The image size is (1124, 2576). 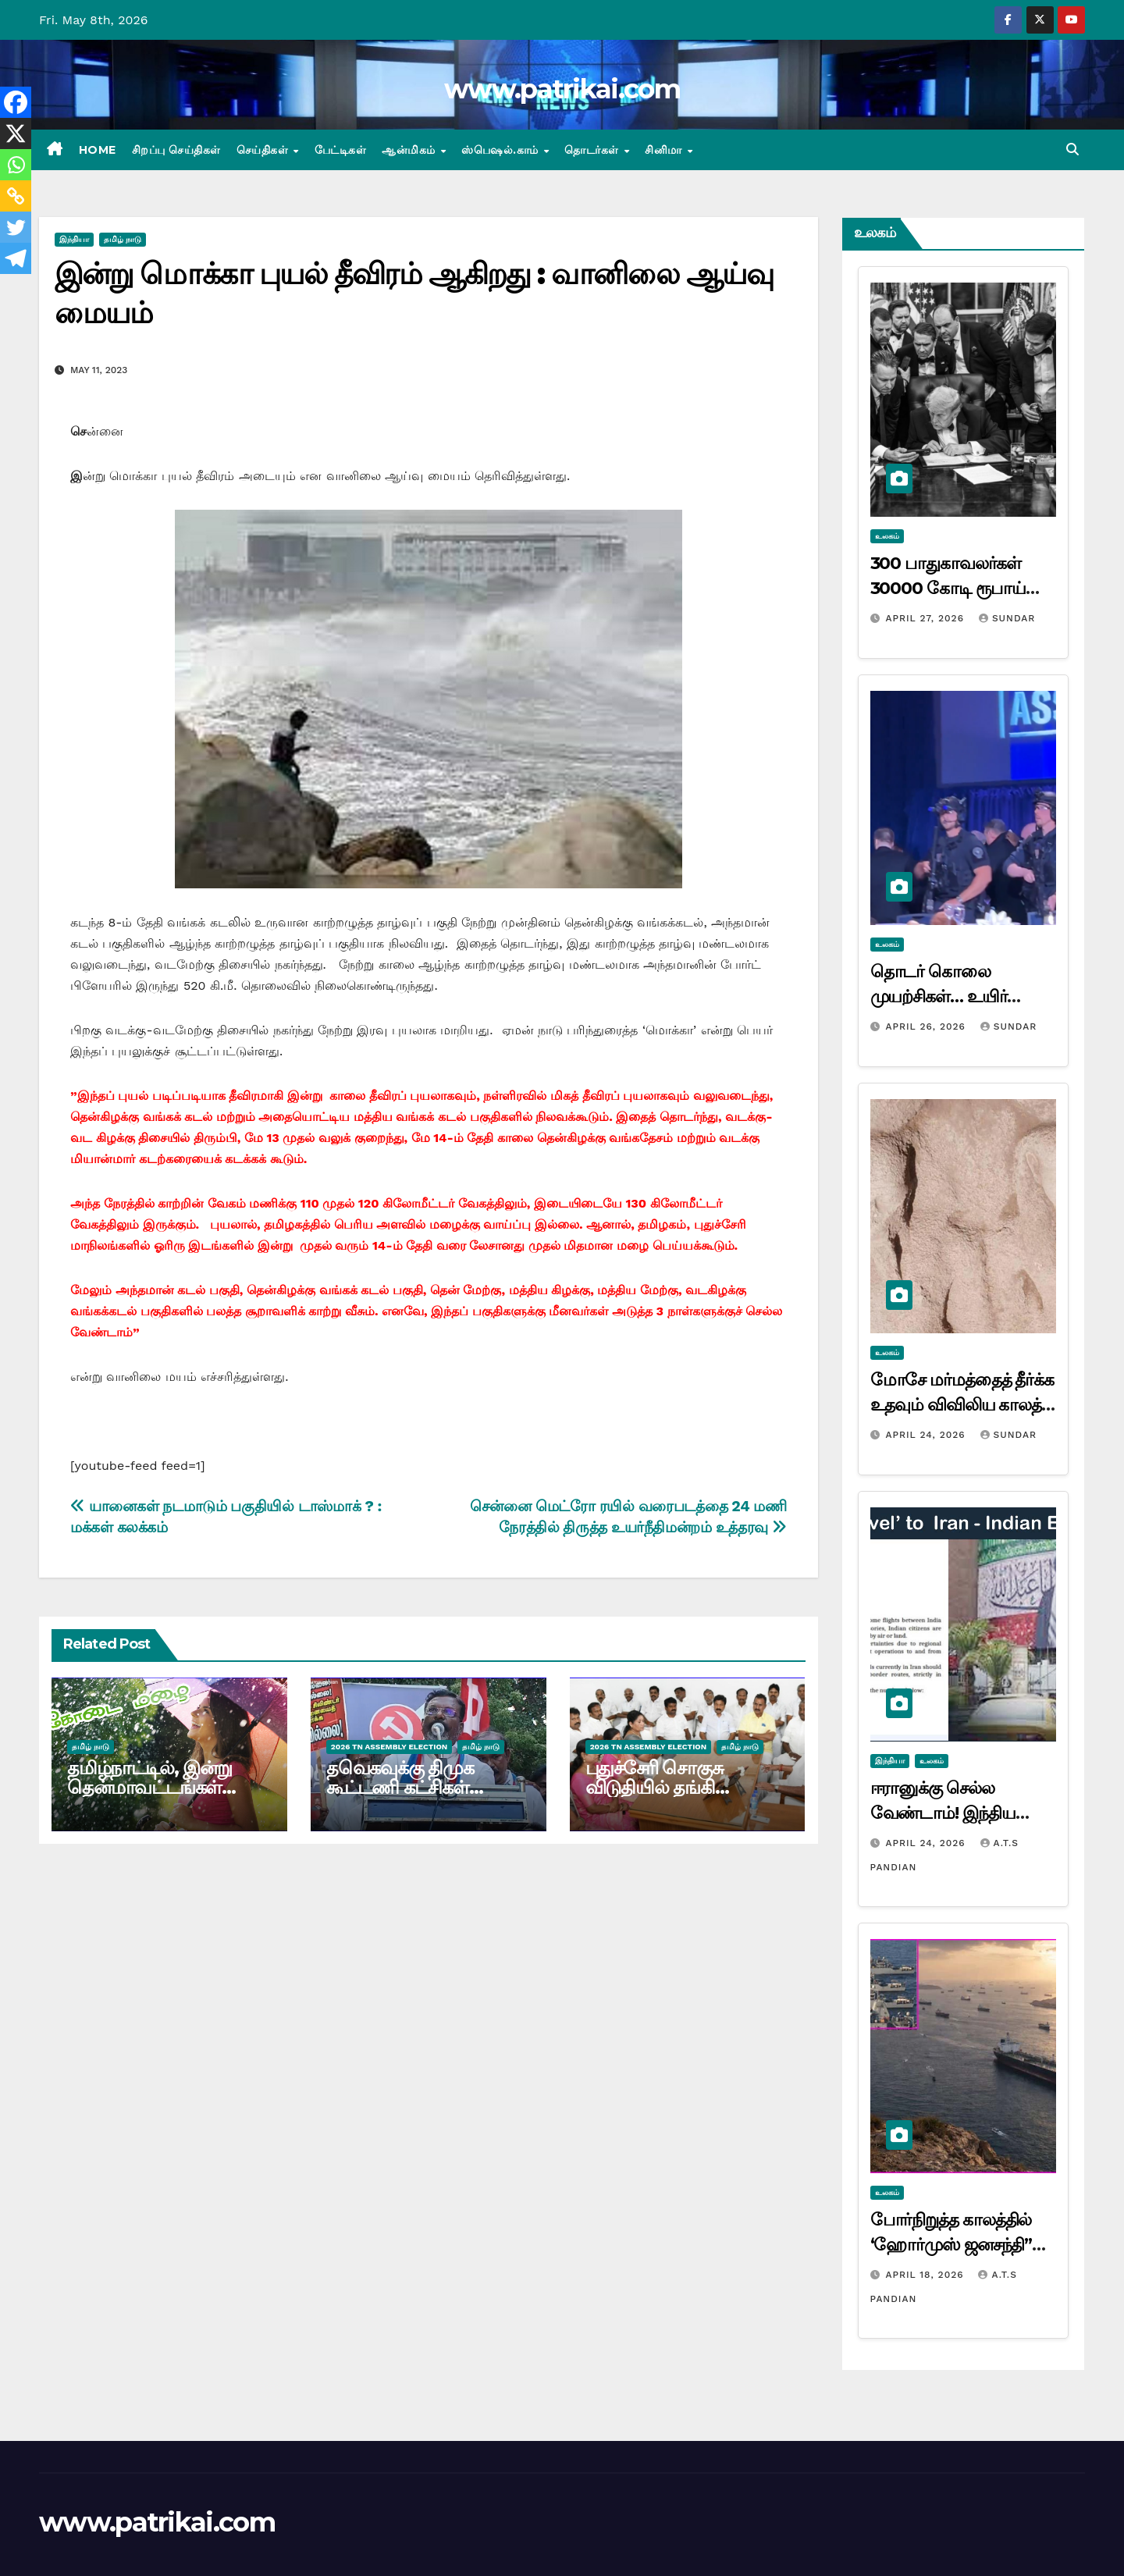 What do you see at coordinates (926, 618) in the screenshot?
I see `April 27, 2026` at bounding box center [926, 618].